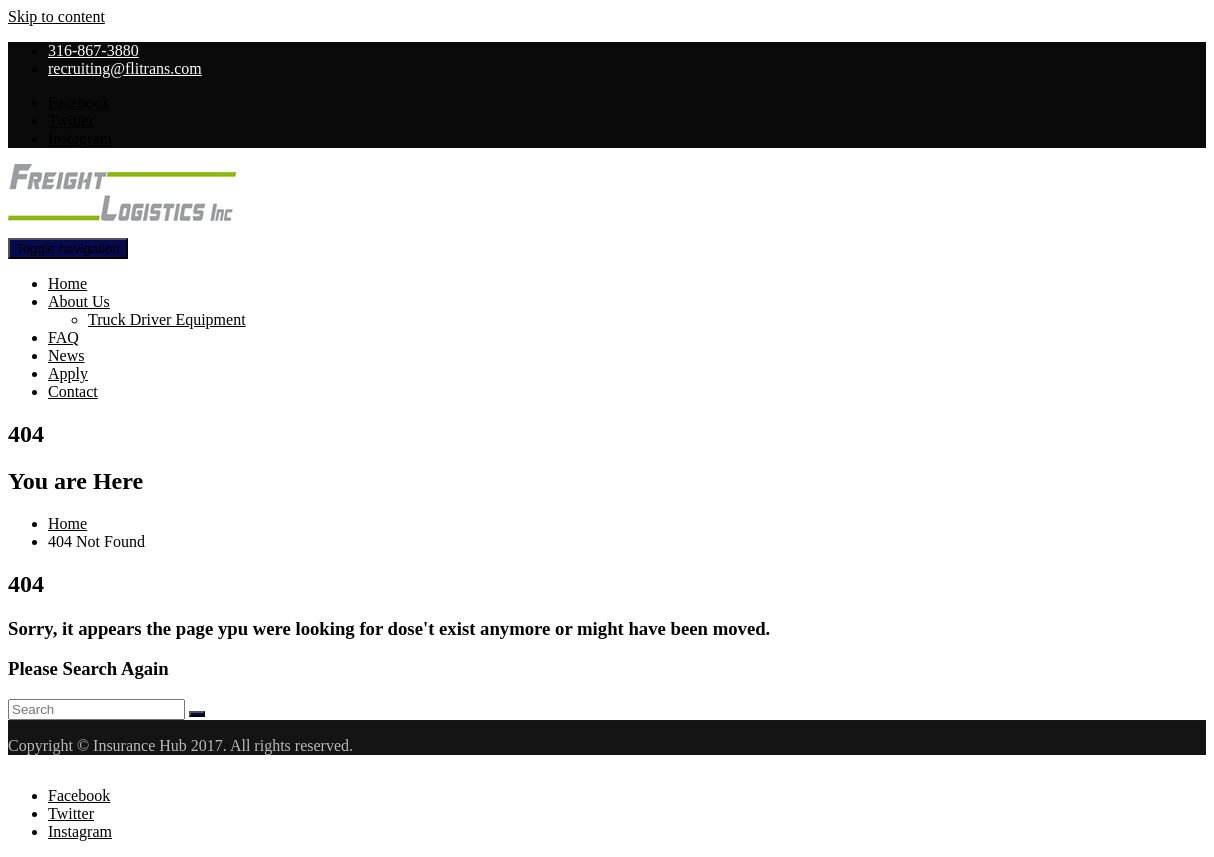 The height and width of the screenshot is (857, 1214). I want to click on Truck Driver Equipment, so click(167, 319).